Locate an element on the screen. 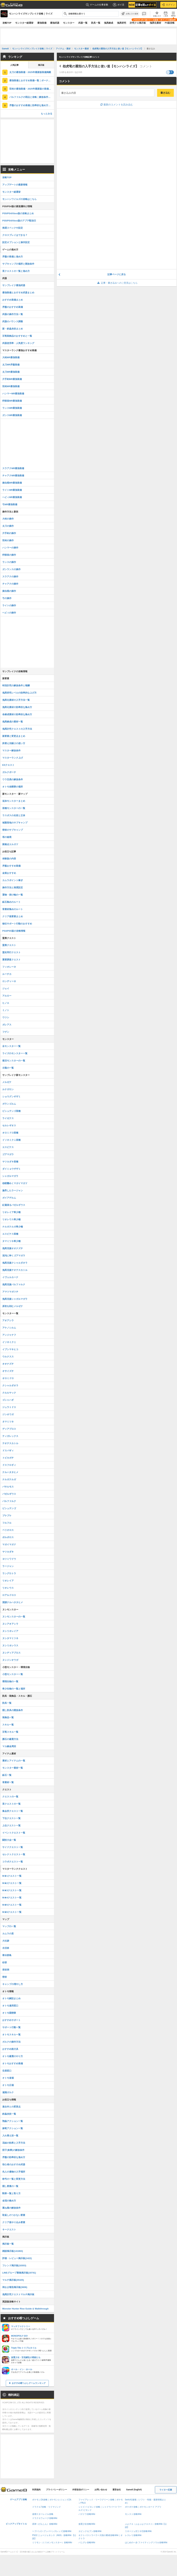 Image resolution: width=177 pixels, height=2576 pixels. 重ね着の解放条件 is located at coordinates (11, 2208).